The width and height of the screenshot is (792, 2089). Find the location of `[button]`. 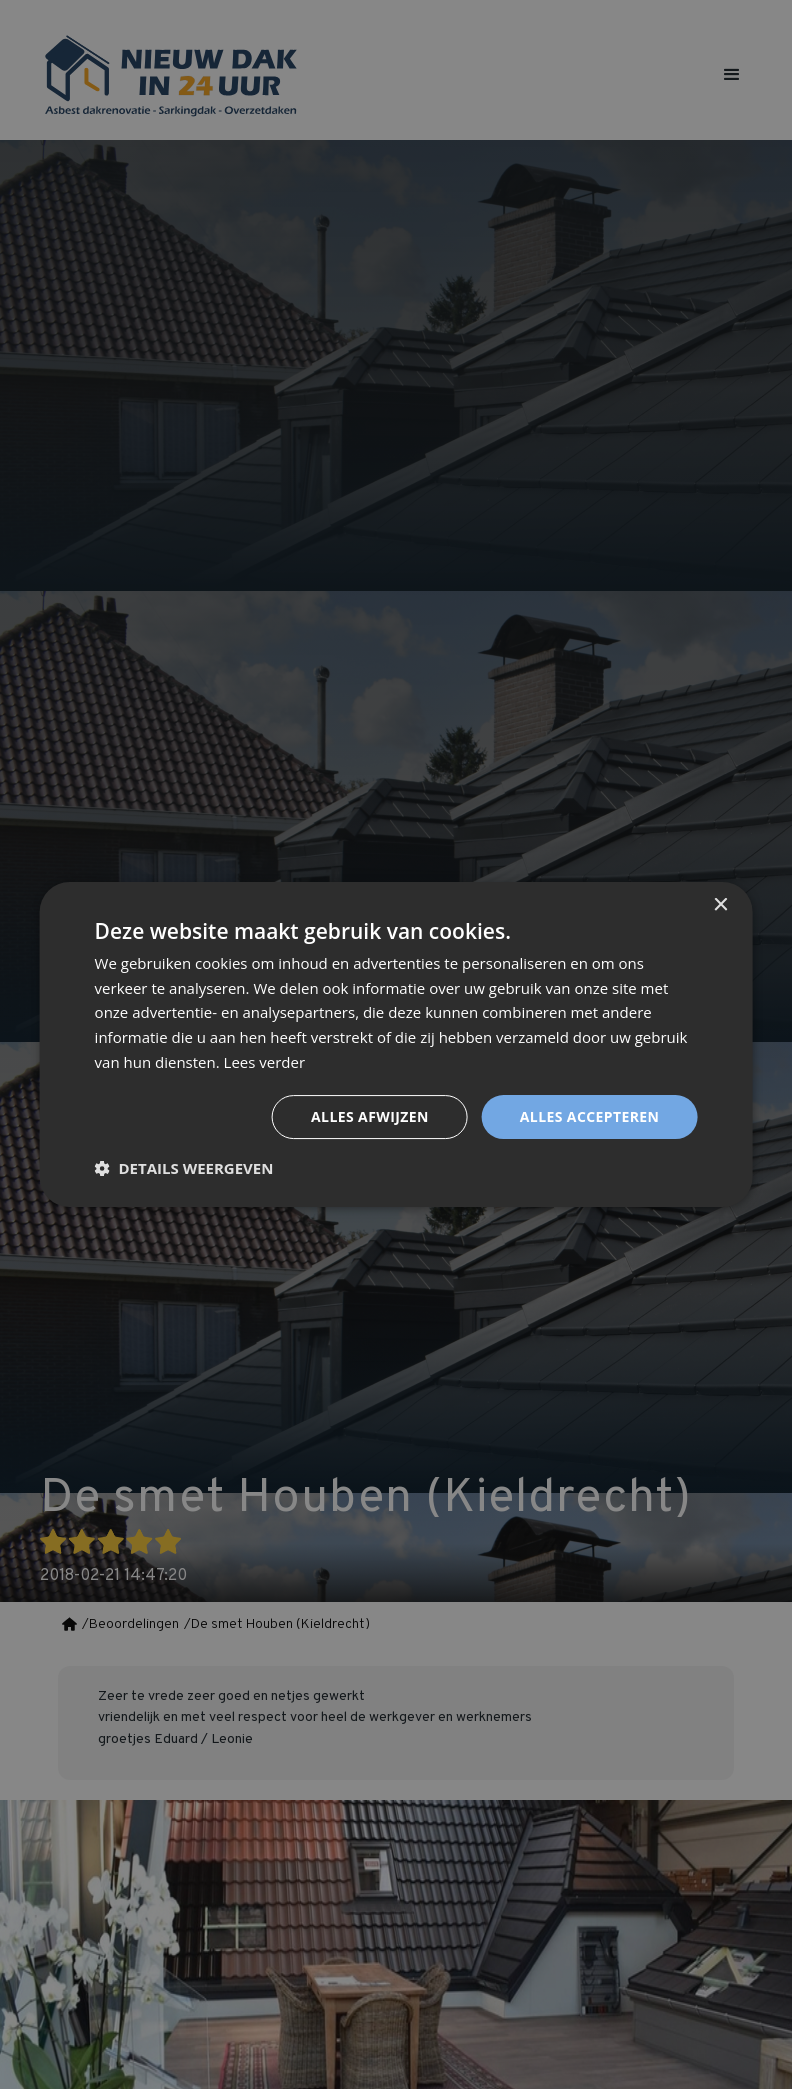

[button] is located at coordinates (184, 1168).